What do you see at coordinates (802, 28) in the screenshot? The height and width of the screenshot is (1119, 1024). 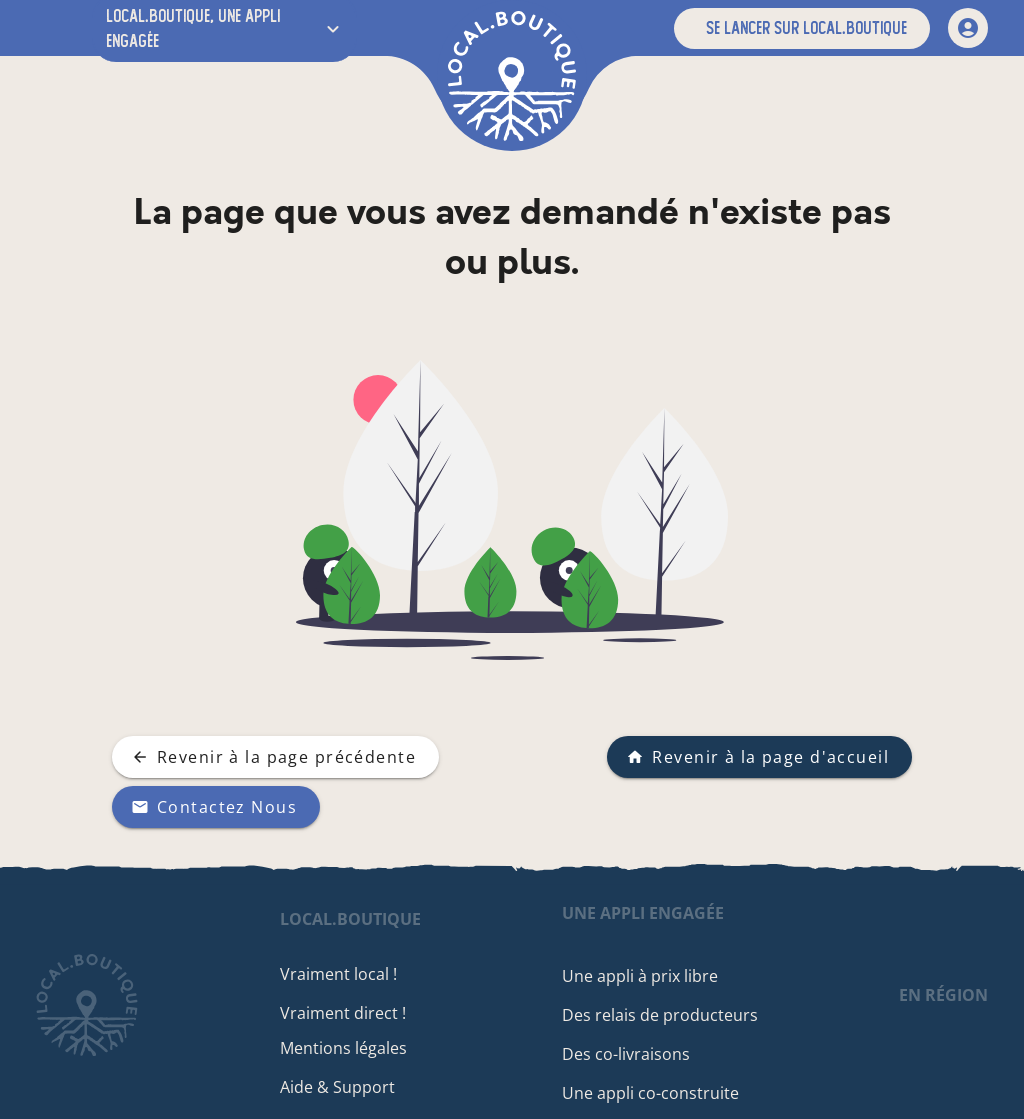 I see `[button]` at bounding box center [802, 28].